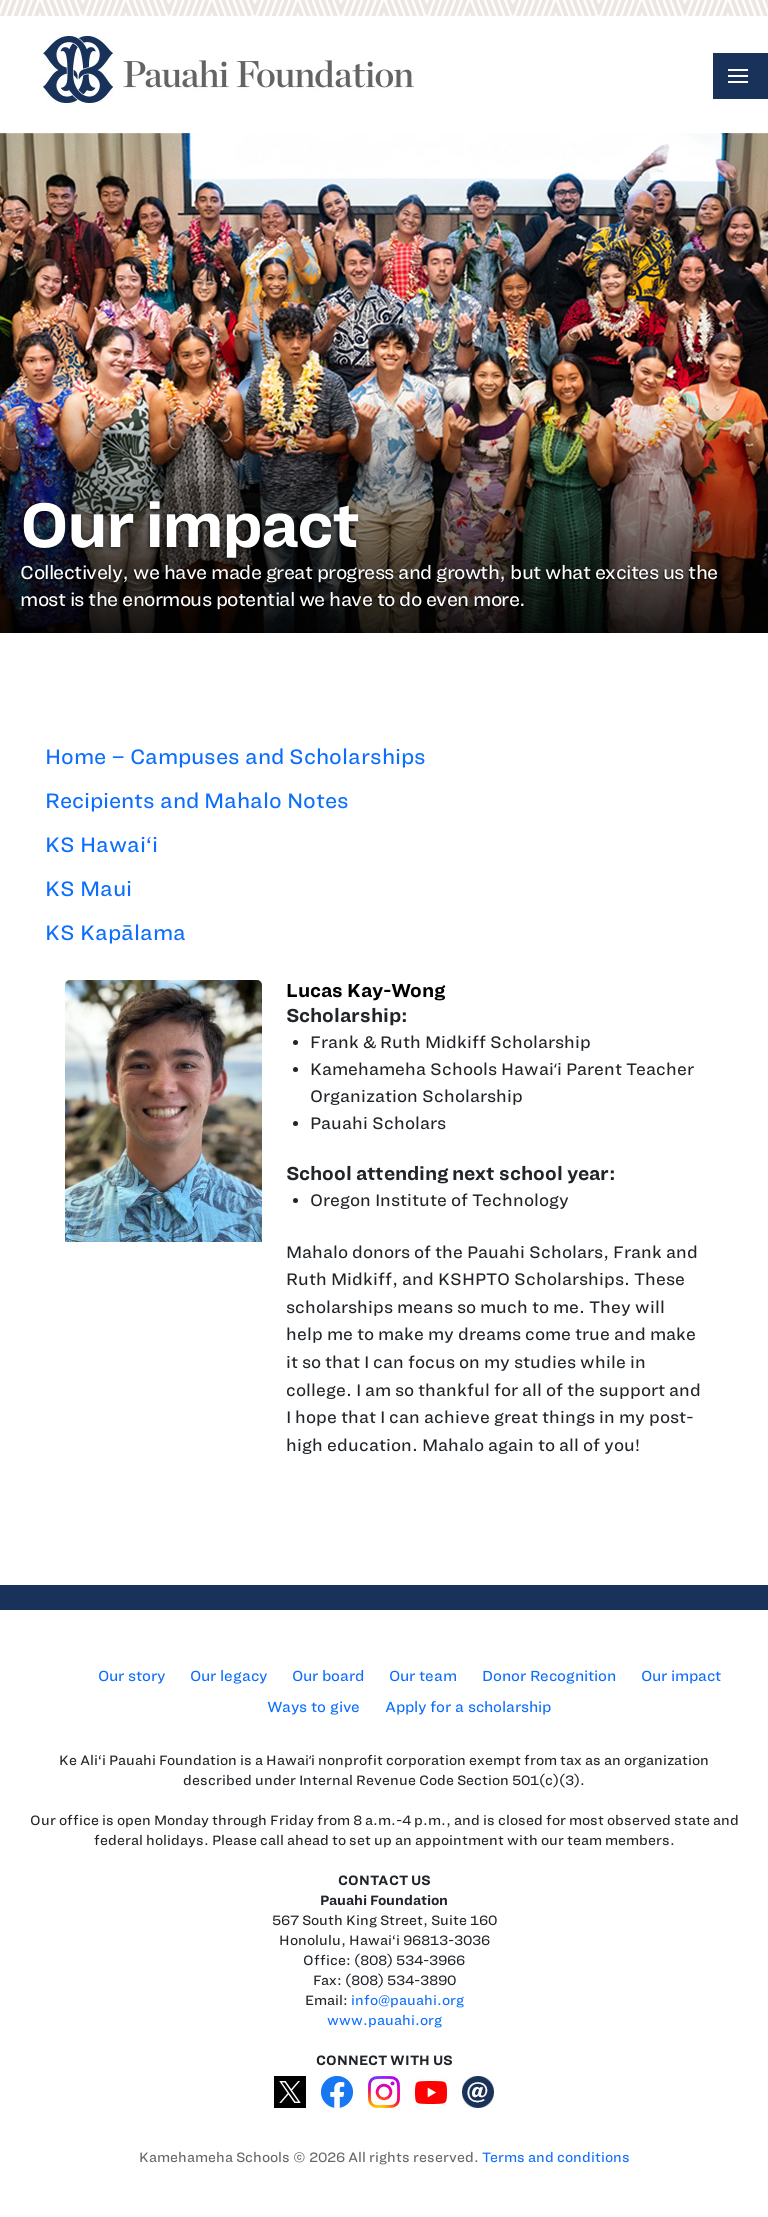 The width and height of the screenshot is (768, 2217). What do you see at coordinates (407, 2000) in the screenshot?
I see `info@pauahi.org` at bounding box center [407, 2000].